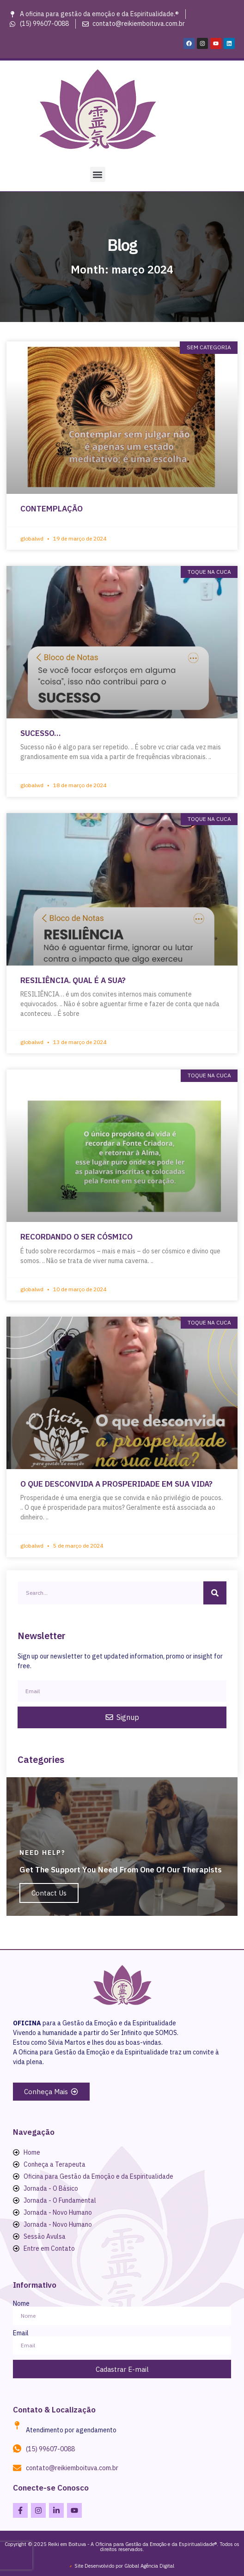 Image resolution: width=244 pixels, height=2576 pixels. What do you see at coordinates (116, 1484) in the screenshot?
I see `O QUE DESCONVIDA A PROSPERIDADE EM SUA VIDA?` at bounding box center [116, 1484].